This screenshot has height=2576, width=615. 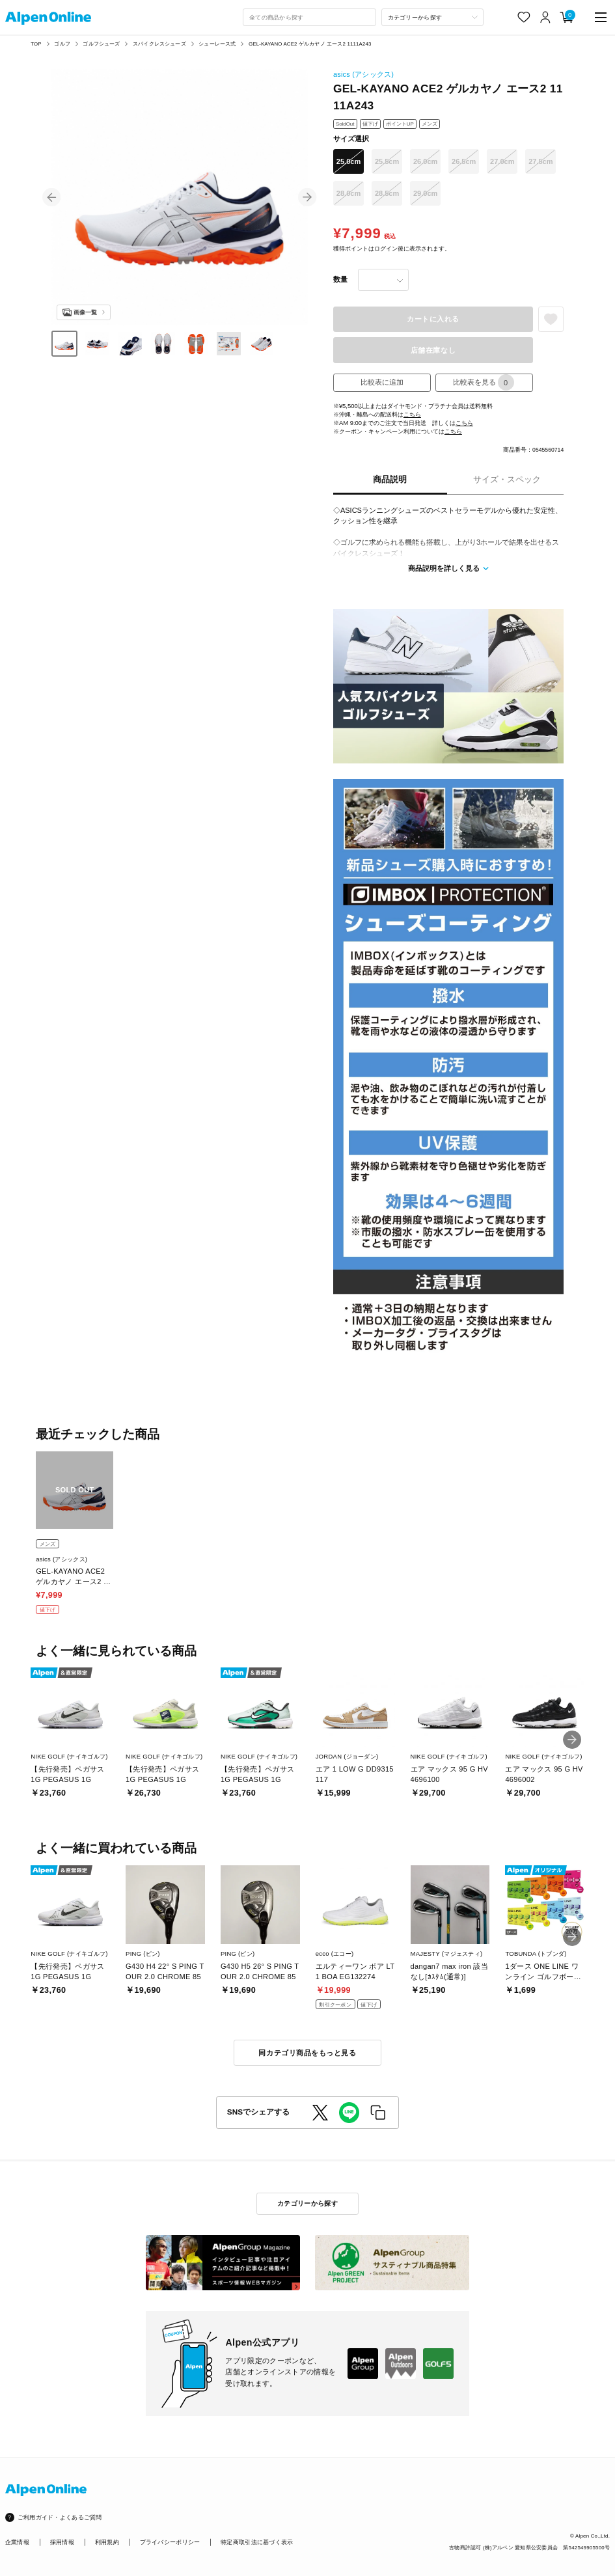 What do you see at coordinates (60, 2517) in the screenshot?
I see `ご利用ガイド・よくあるご質問` at bounding box center [60, 2517].